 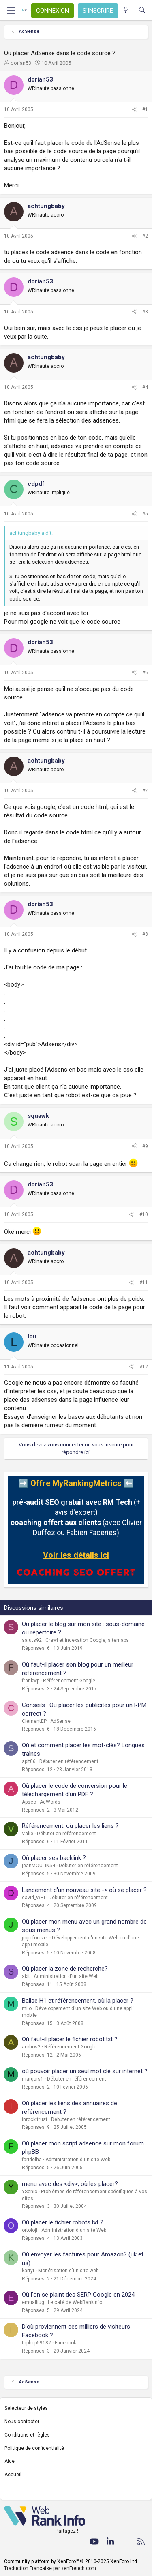 I want to click on [Quoi de neuf ?], so click(x=126, y=10).